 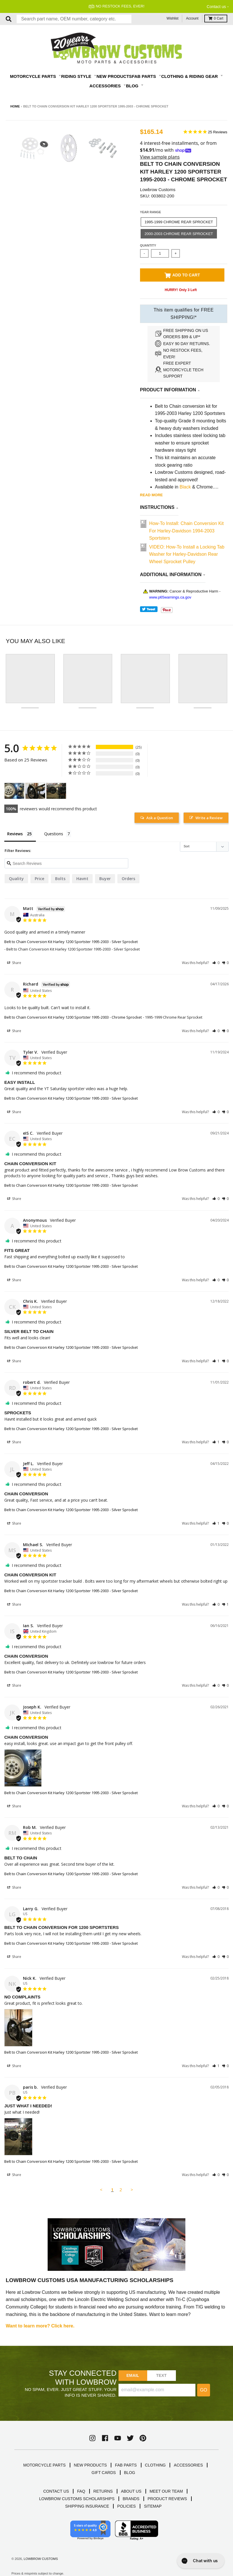 I want to click on bolts [bolts filter], so click(x=60, y=878).